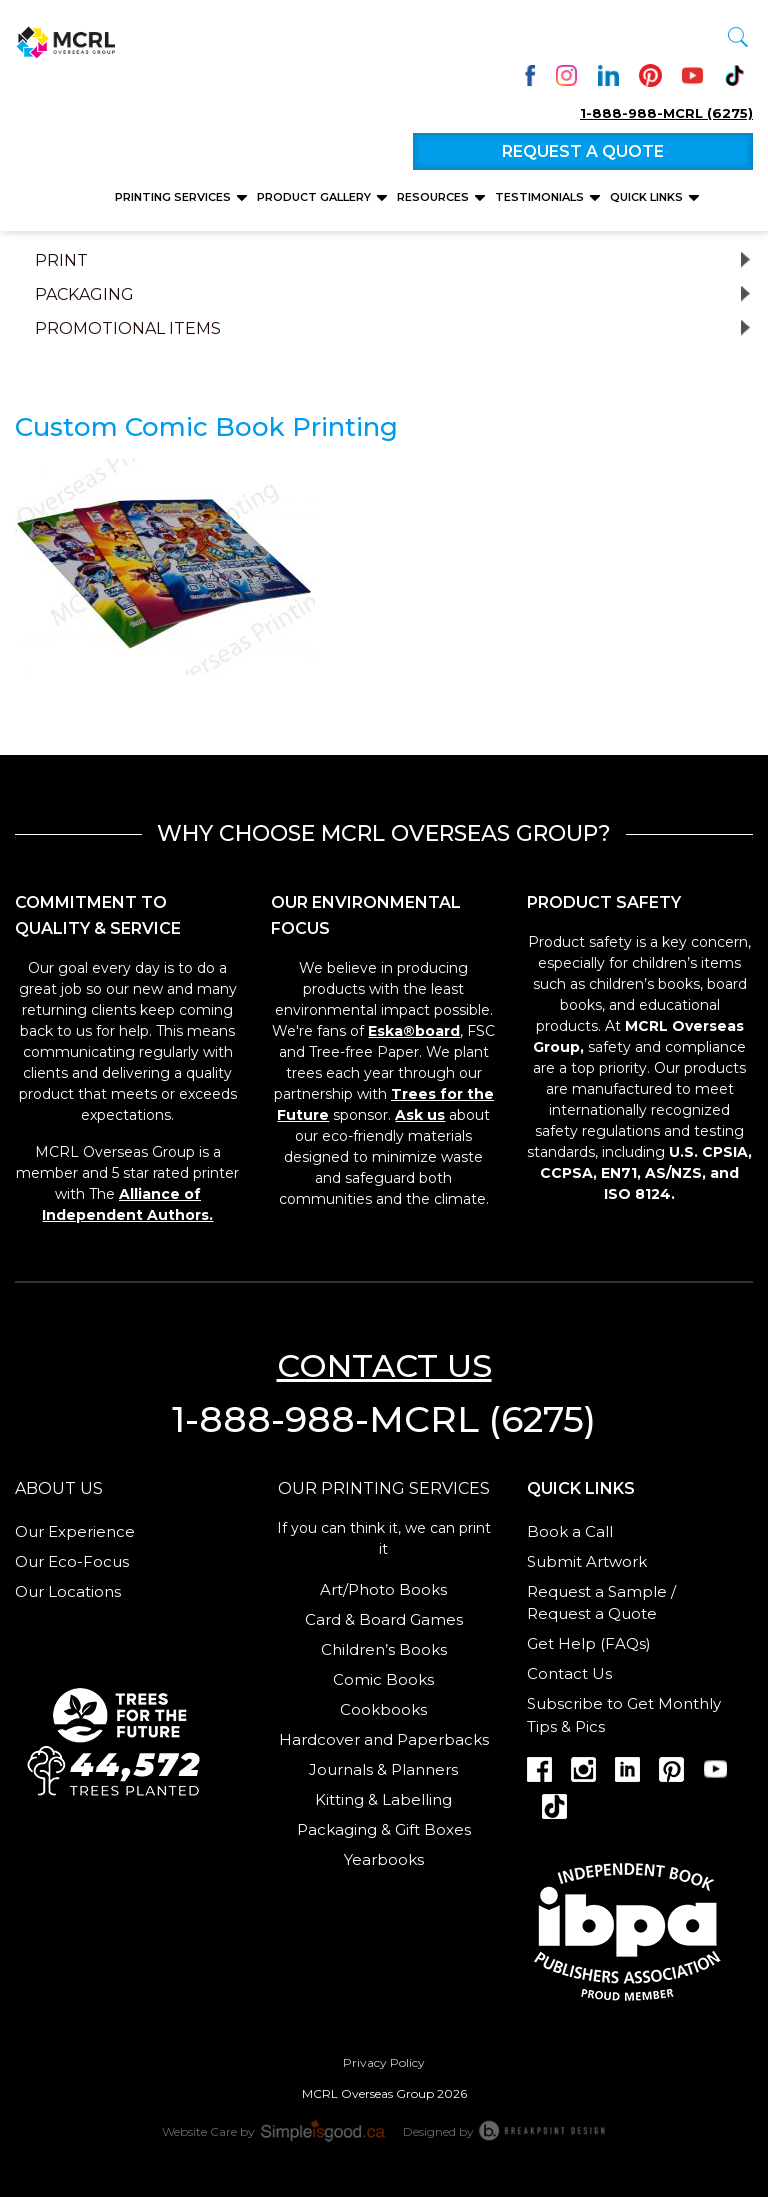 The image size is (768, 2197). Describe the element at coordinates (75, 1531) in the screenshot. I see `Our Experience` at that location.